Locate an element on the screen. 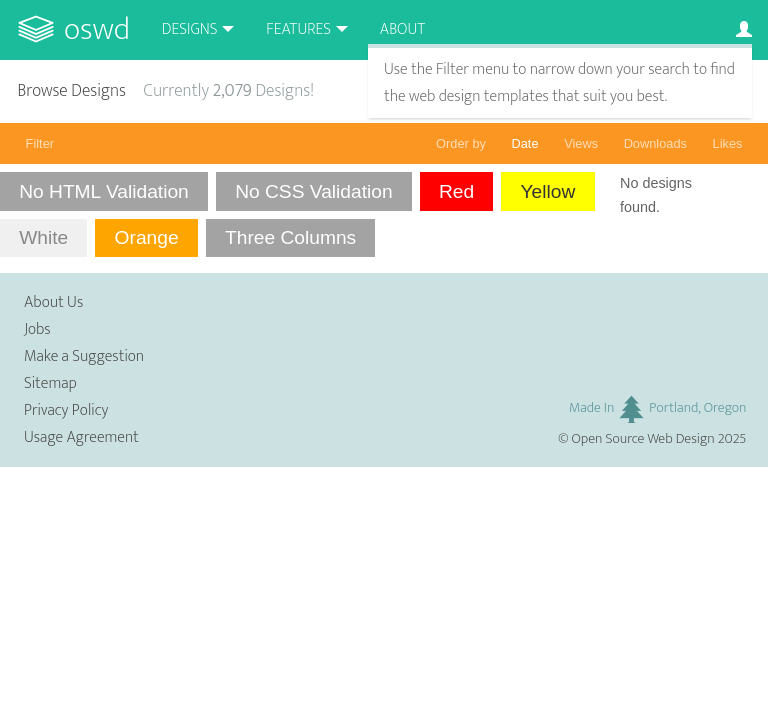 The height and width of the screenshot is (720, 768). Downloads is located at coordinates (655, 143).